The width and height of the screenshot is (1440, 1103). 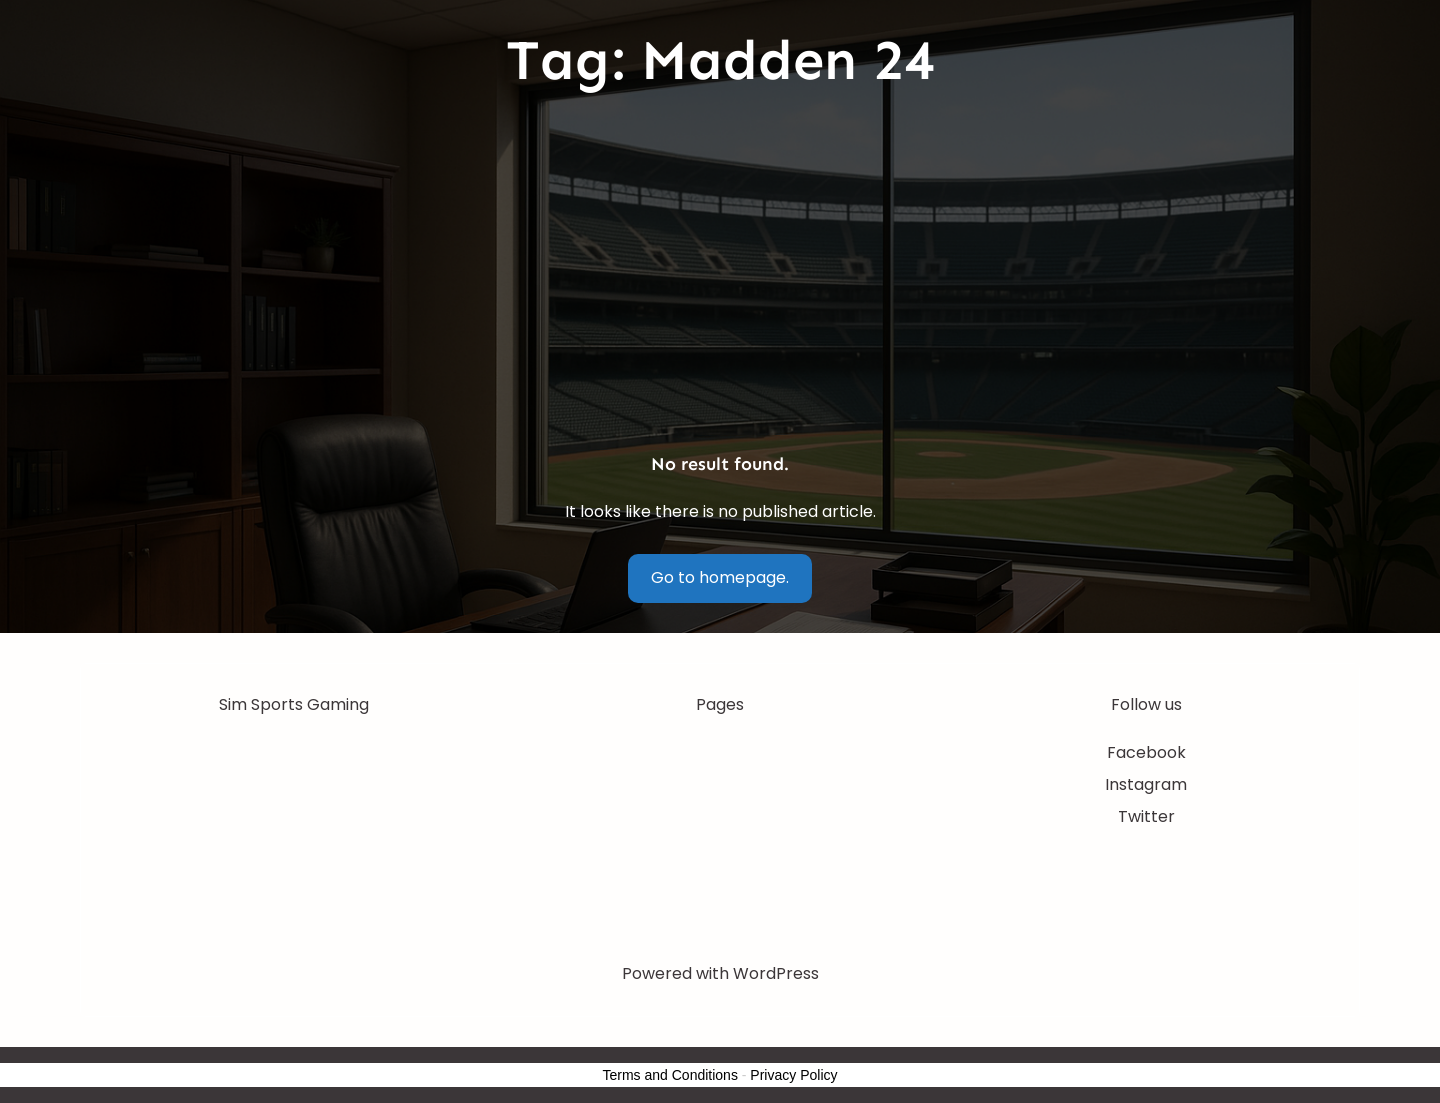 What do you see at coordinates (294, 704) in the screenshot?
I see `Sim Sports Gaming` at bounding box center [294, 704].